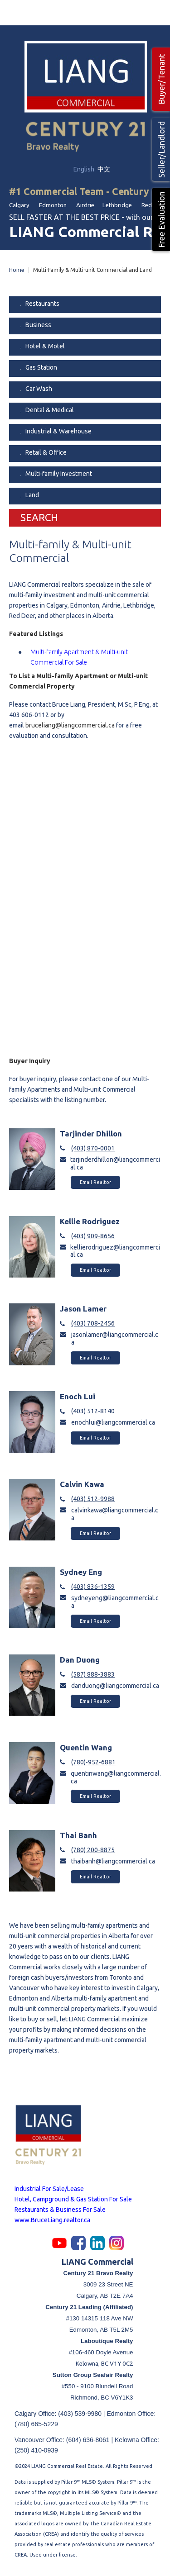 The image size is (170, 2576). Describe the element at coordinates (60, 2209) in the screenshot. I see `Restaurants & Business For Sale` at that location.